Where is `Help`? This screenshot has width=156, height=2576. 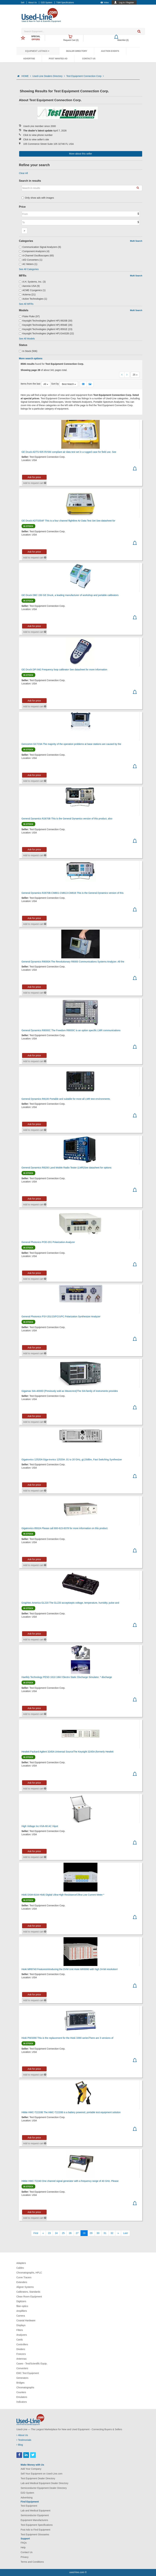
Help is located at coordinates (23, 2547).